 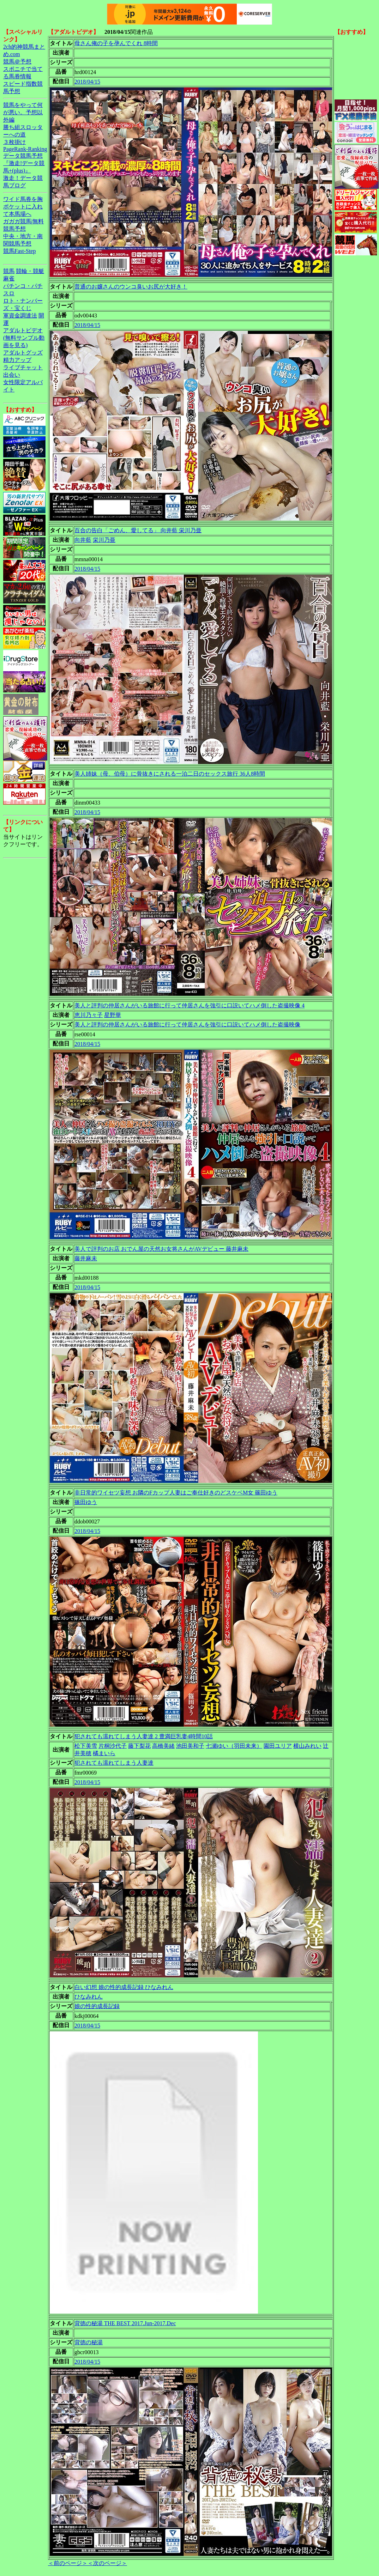 What do you see at coordinates (23, 163) in the screenshot?
I see `データ競馬予想『激走!データ競馬+(plus)』` at bounding box center [23, 163].